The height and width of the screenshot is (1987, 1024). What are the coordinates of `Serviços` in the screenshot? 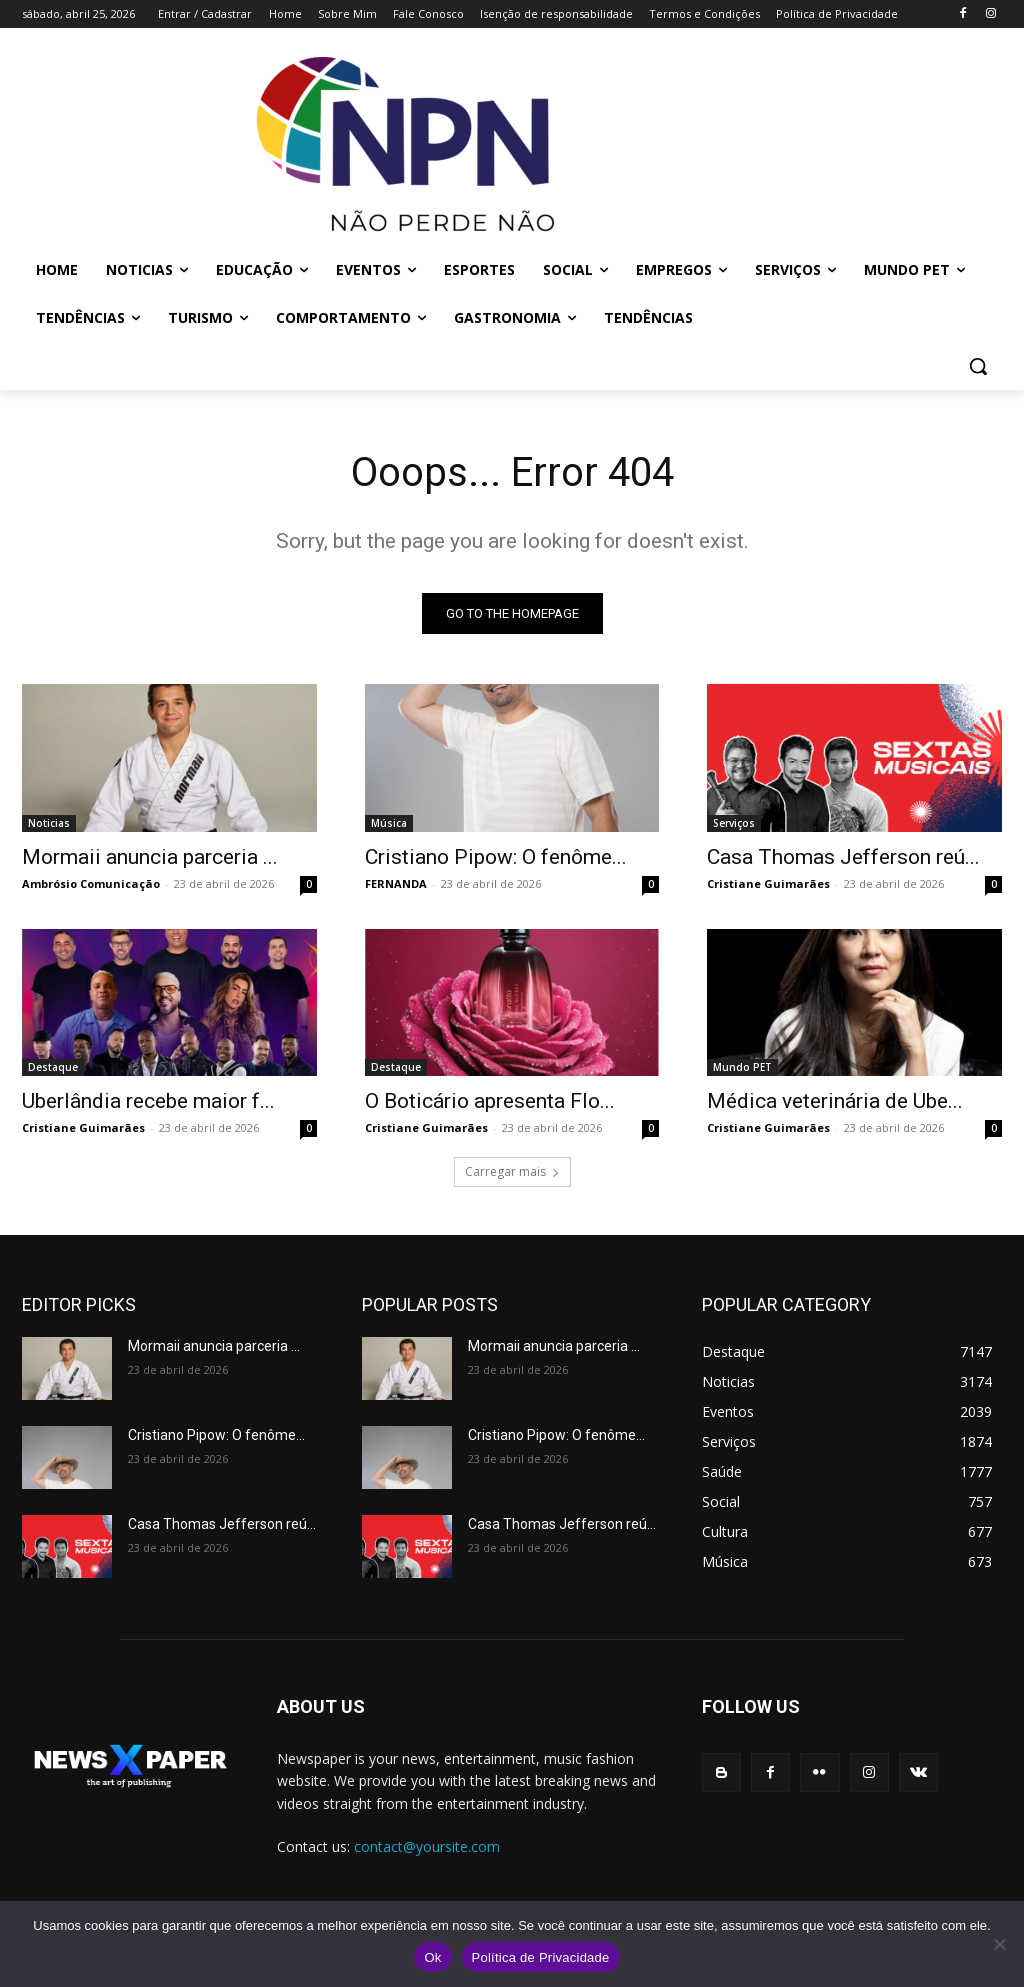 It's located at (734, 822).